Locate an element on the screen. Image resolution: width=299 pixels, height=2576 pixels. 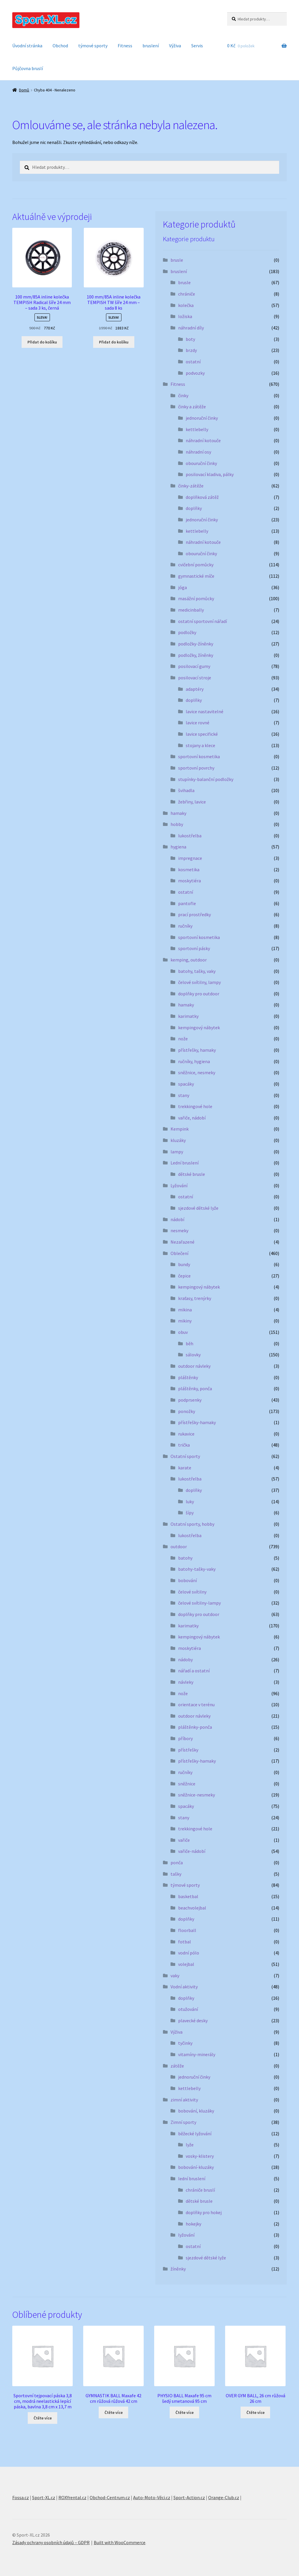
pláštěnky is located at coordinates (188, 1377).